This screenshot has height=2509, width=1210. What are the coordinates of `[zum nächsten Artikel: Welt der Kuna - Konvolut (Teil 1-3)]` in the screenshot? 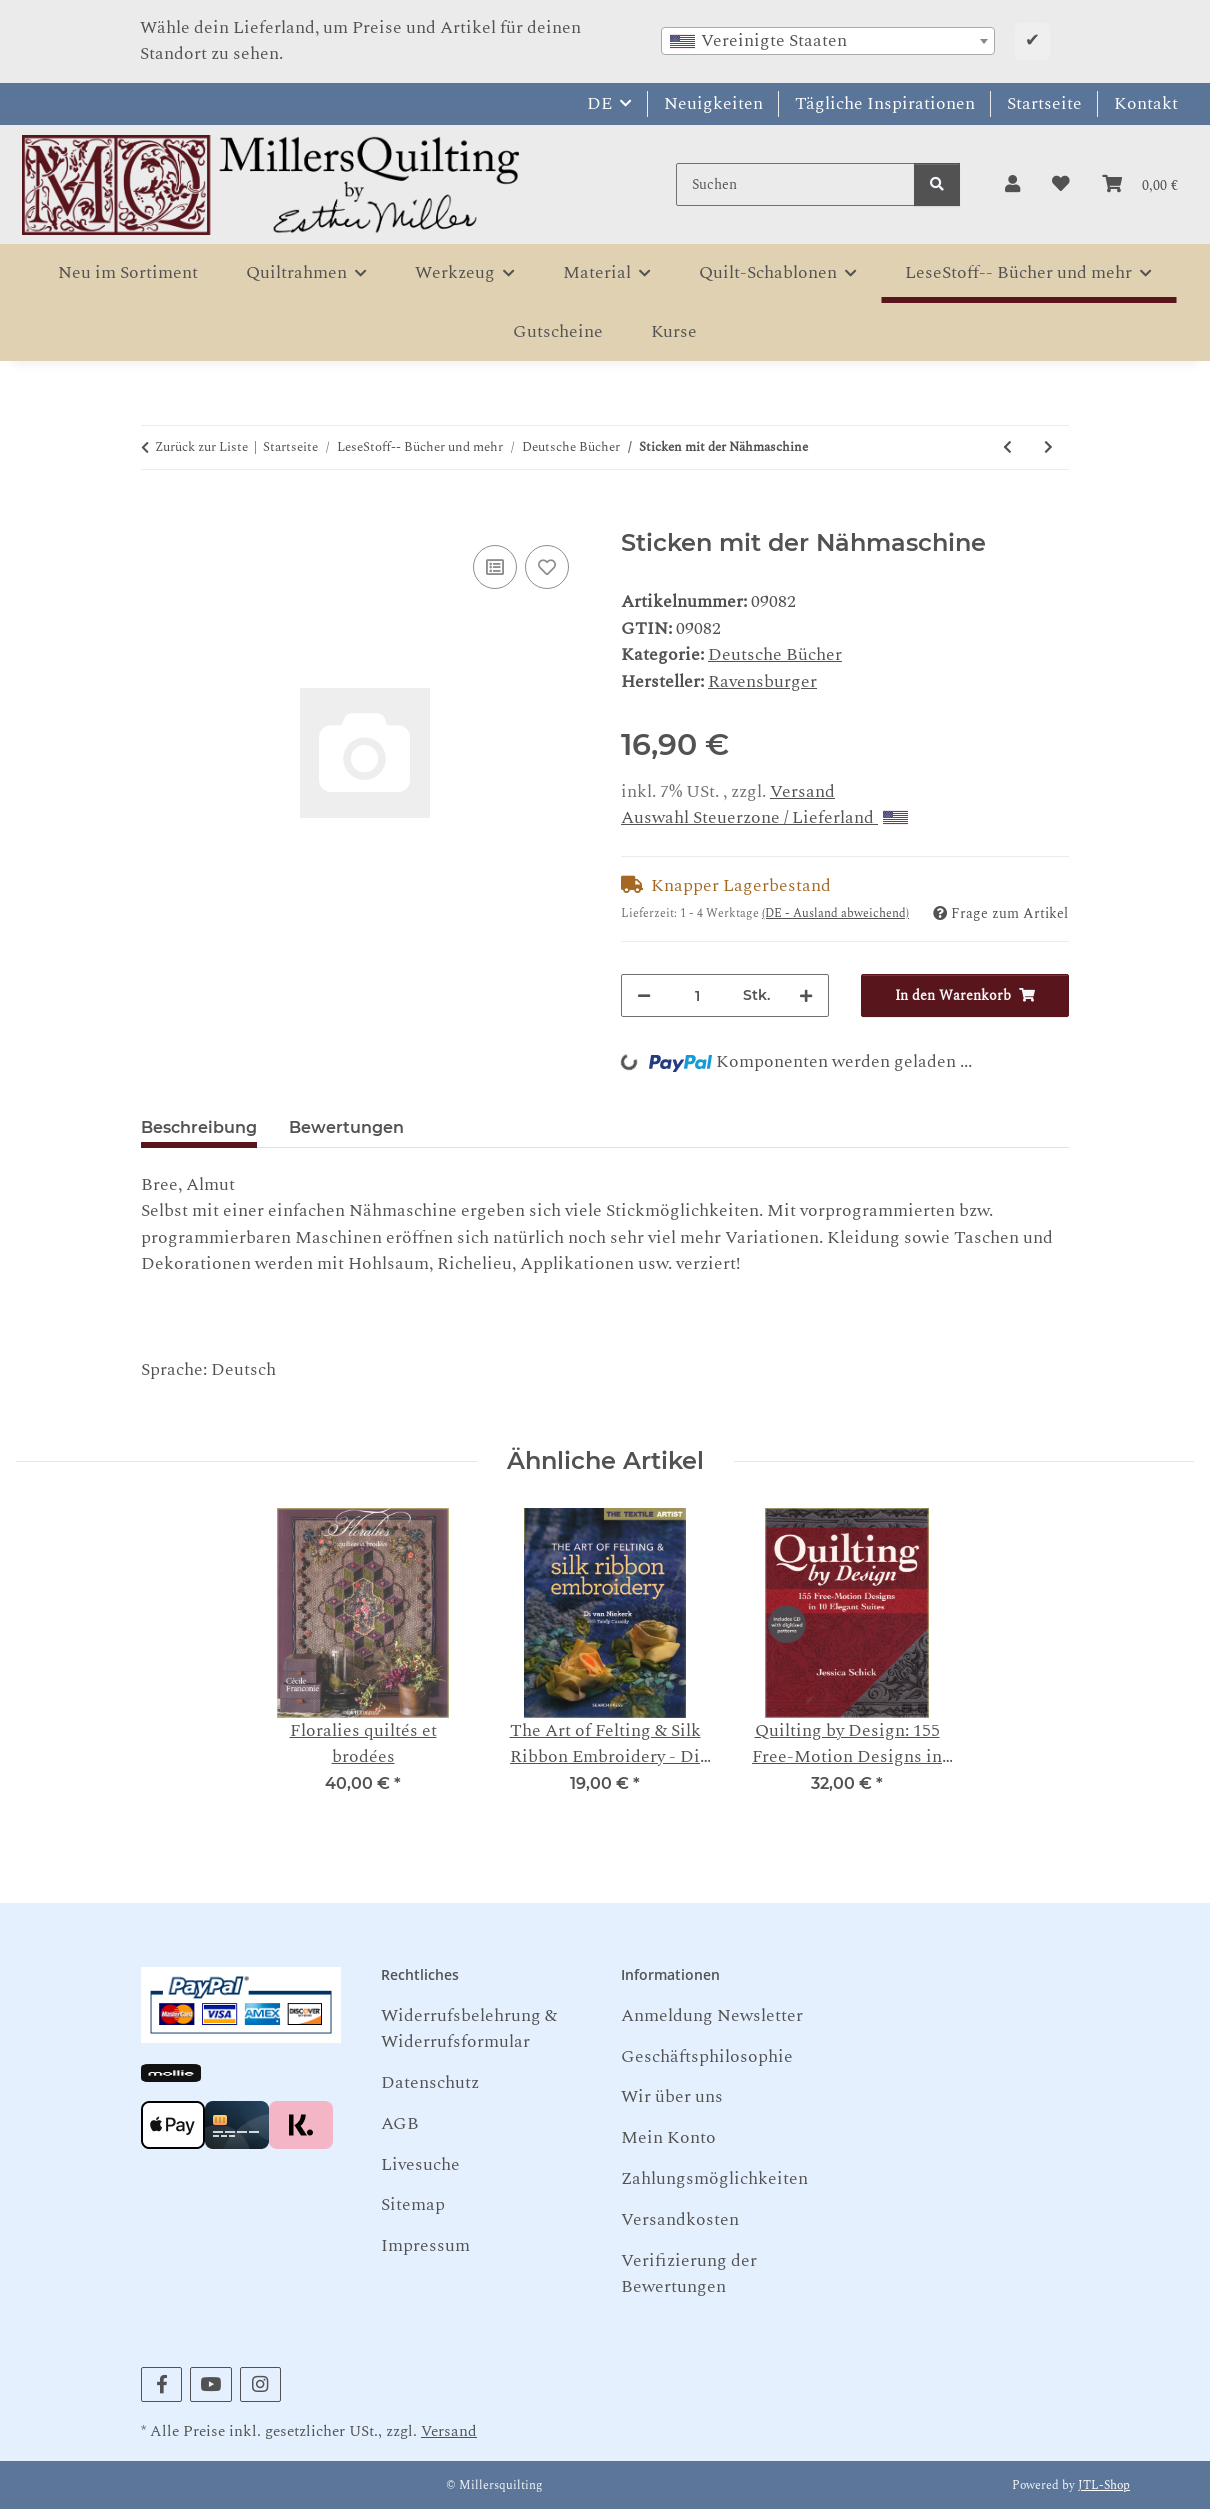 It's located at (1048, 447).